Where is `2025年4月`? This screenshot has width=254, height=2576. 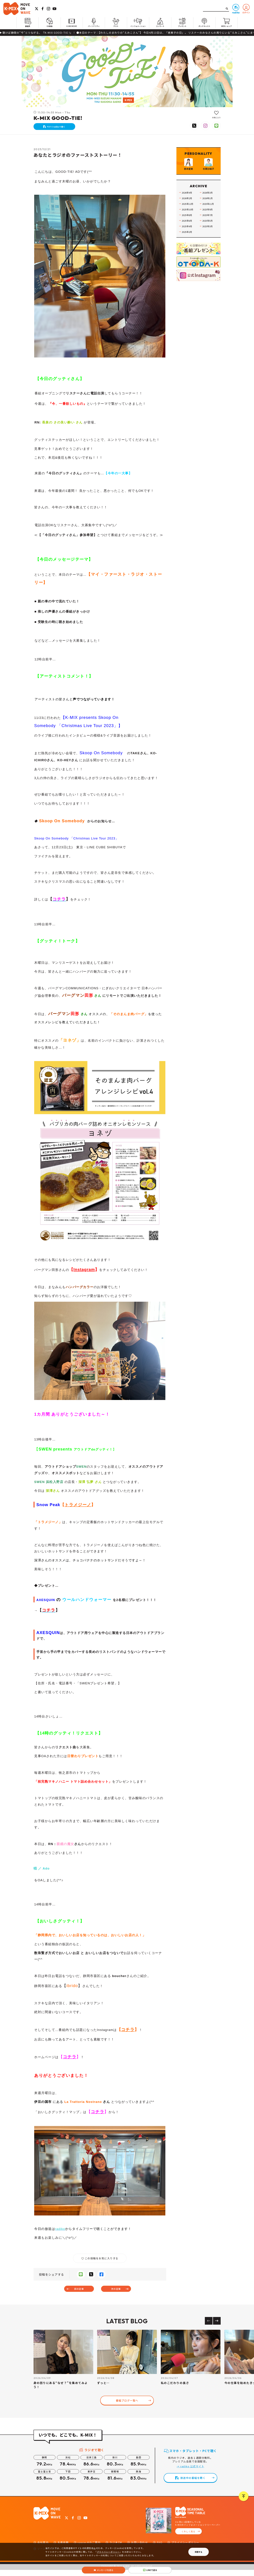
2025年4月 is located at coordinates (188, 238).